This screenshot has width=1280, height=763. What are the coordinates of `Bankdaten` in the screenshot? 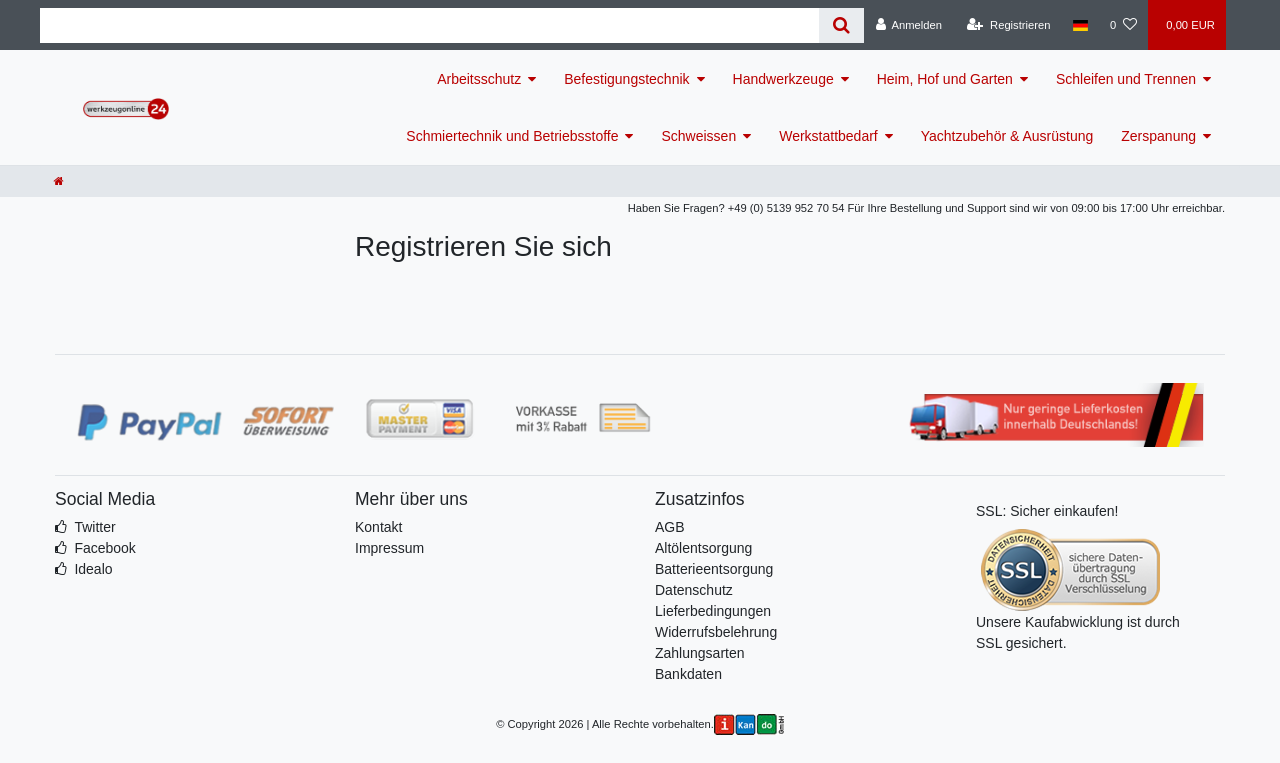 It's located at (688, 674).